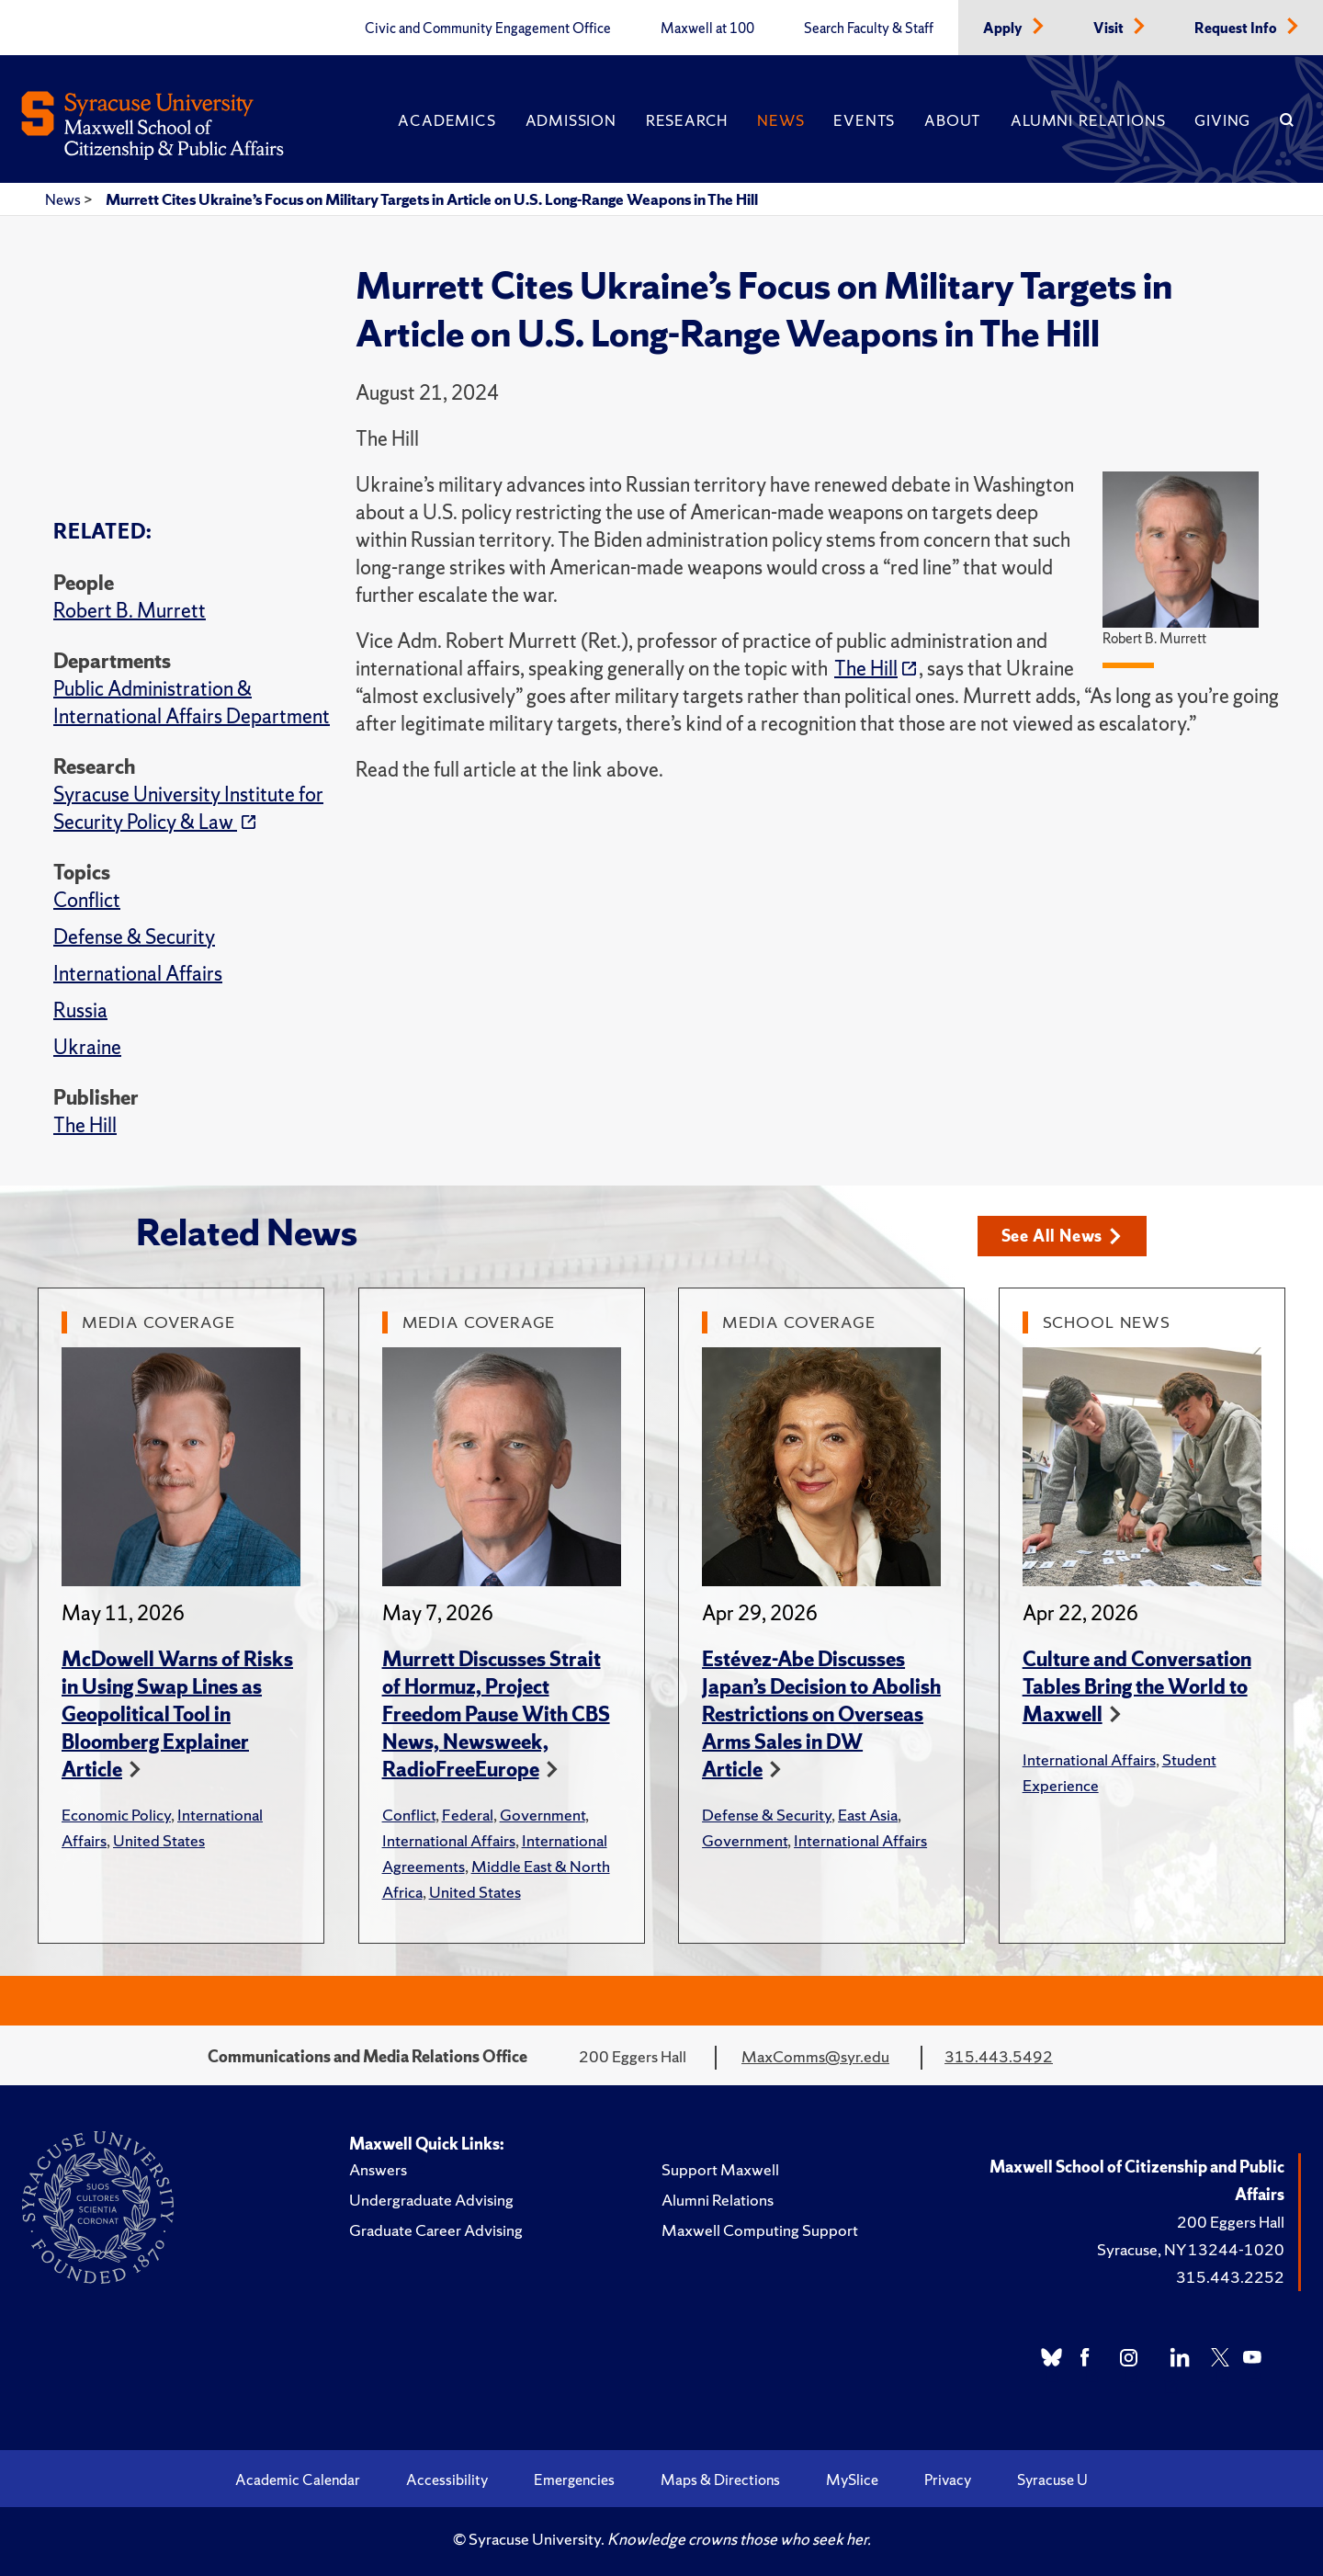 Image resolution: width=1323 pixels, height=2576 pixels. What do you see at coordinates (707, 28) in the screenshot?
I see `Maxwell at 100` at bounding box center [707, 28].